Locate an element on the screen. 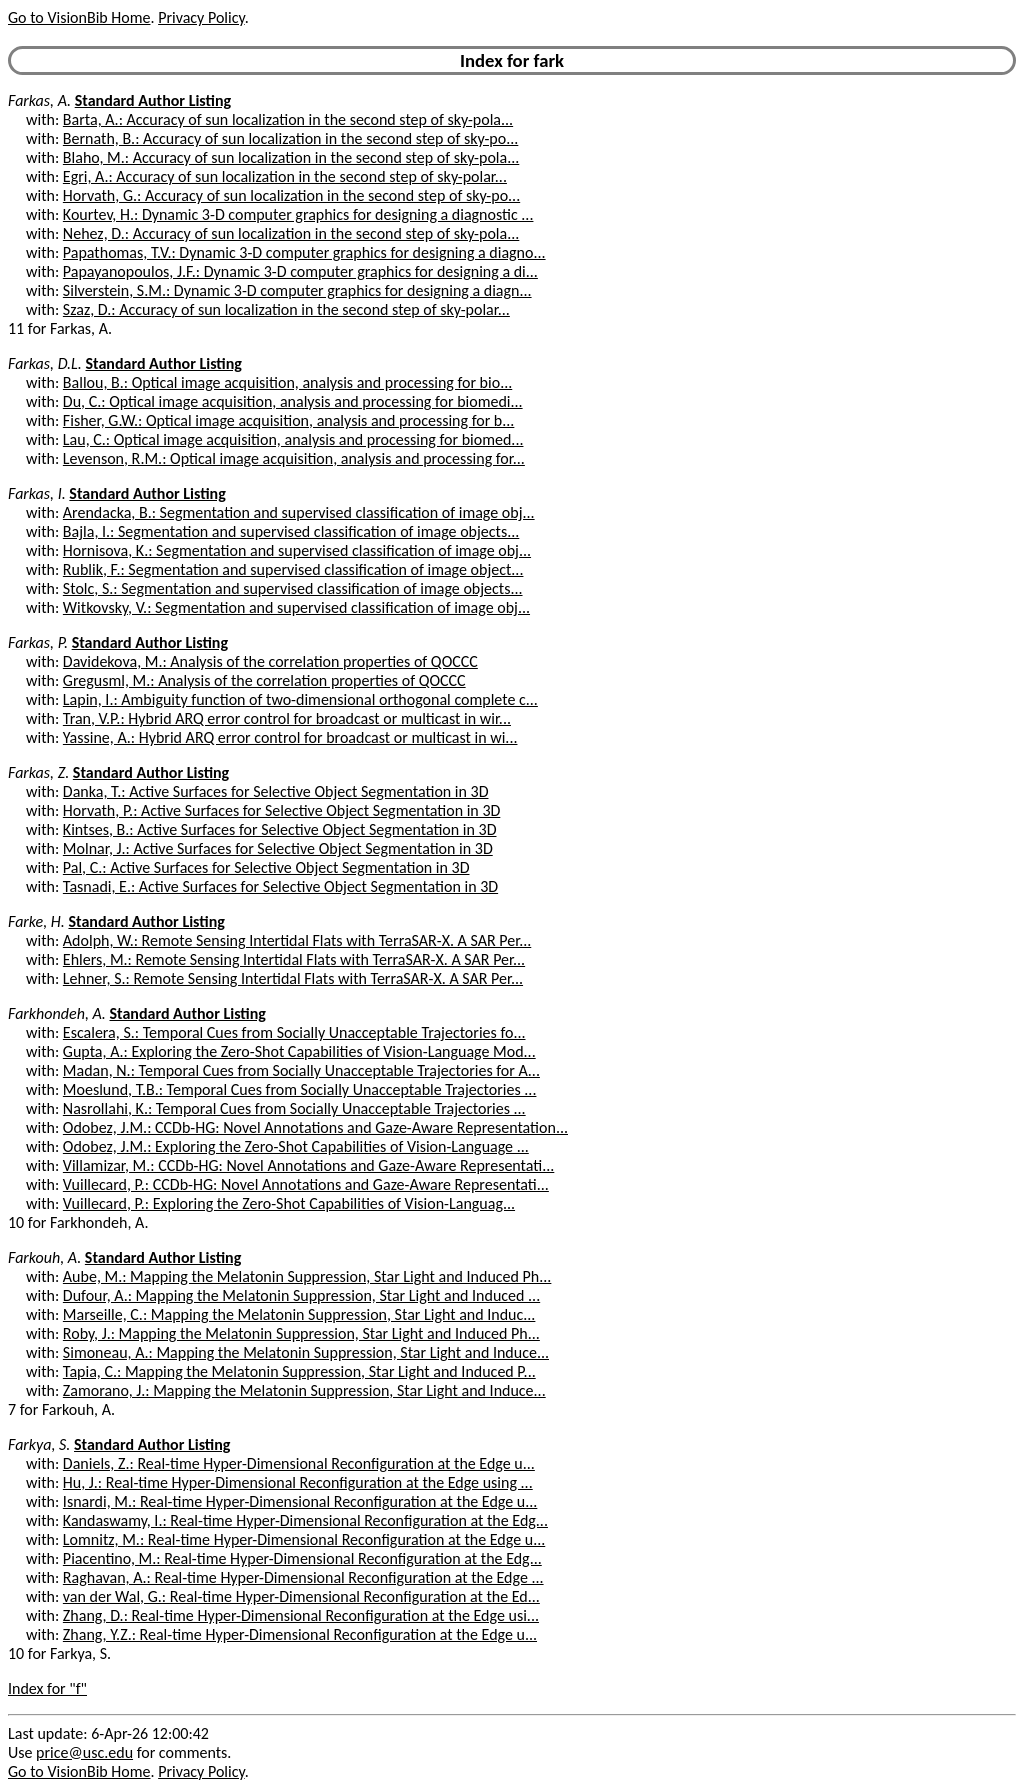 The height and width of the screenshot is (1789, 1024). Vuillecard, P.: Exploring the Zero-Shot Capabilities of Vision-Languag... is located at coordinates (289, 1203).